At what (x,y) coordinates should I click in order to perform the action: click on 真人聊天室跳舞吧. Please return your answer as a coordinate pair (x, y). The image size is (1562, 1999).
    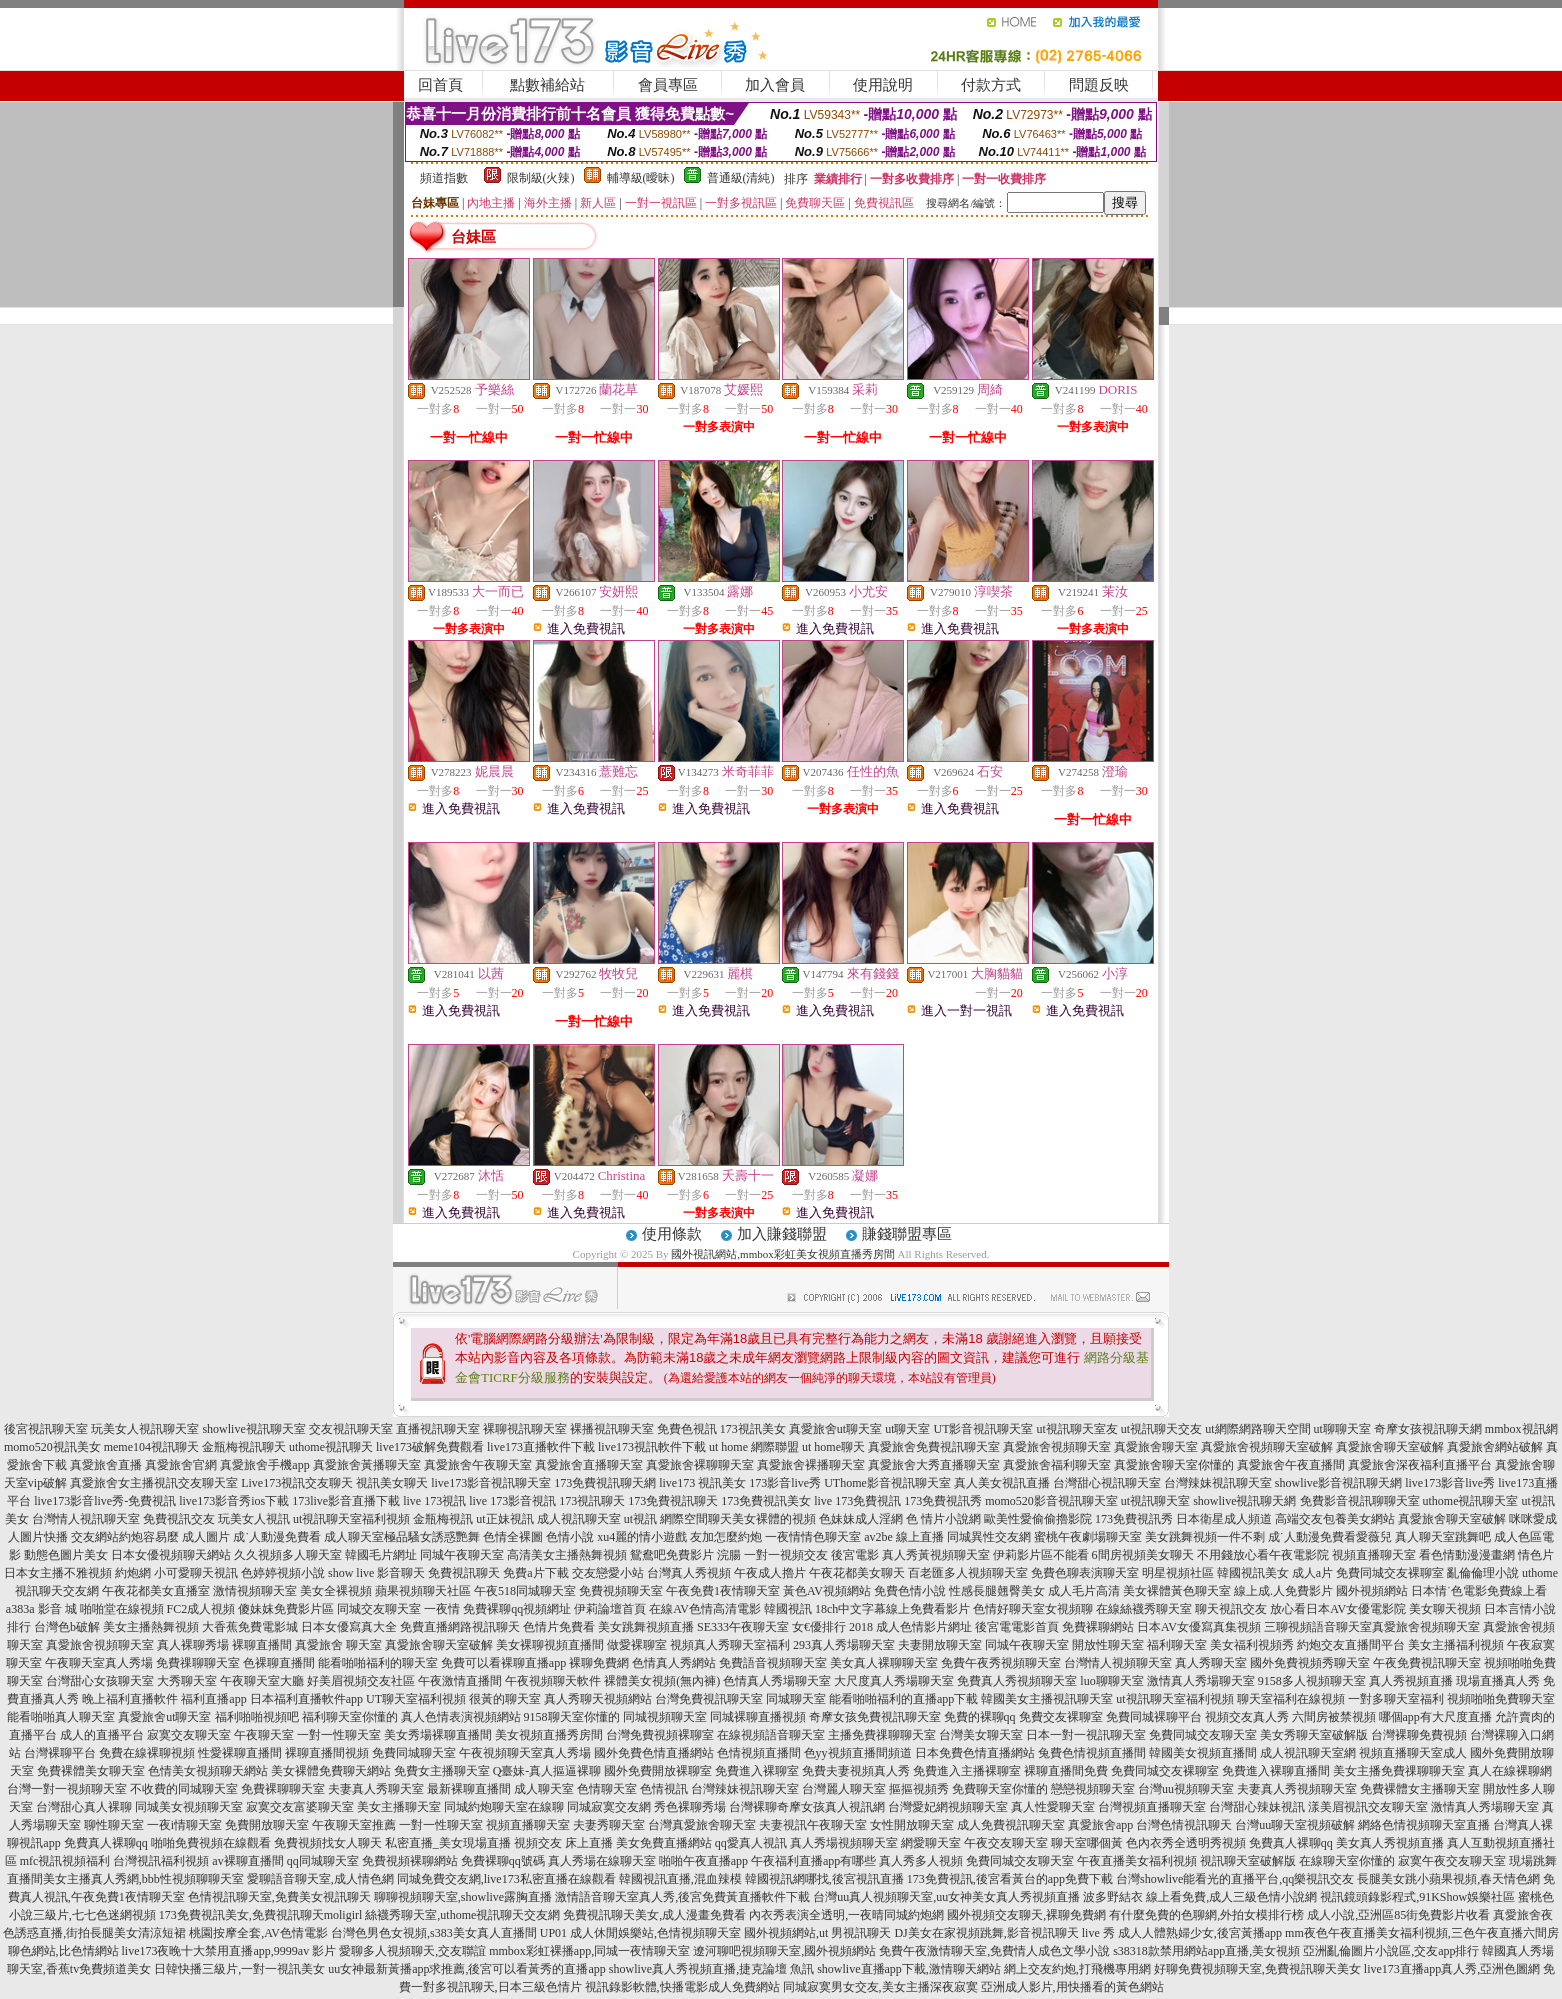
    Looking at the image, I should click on (1443, 1537).